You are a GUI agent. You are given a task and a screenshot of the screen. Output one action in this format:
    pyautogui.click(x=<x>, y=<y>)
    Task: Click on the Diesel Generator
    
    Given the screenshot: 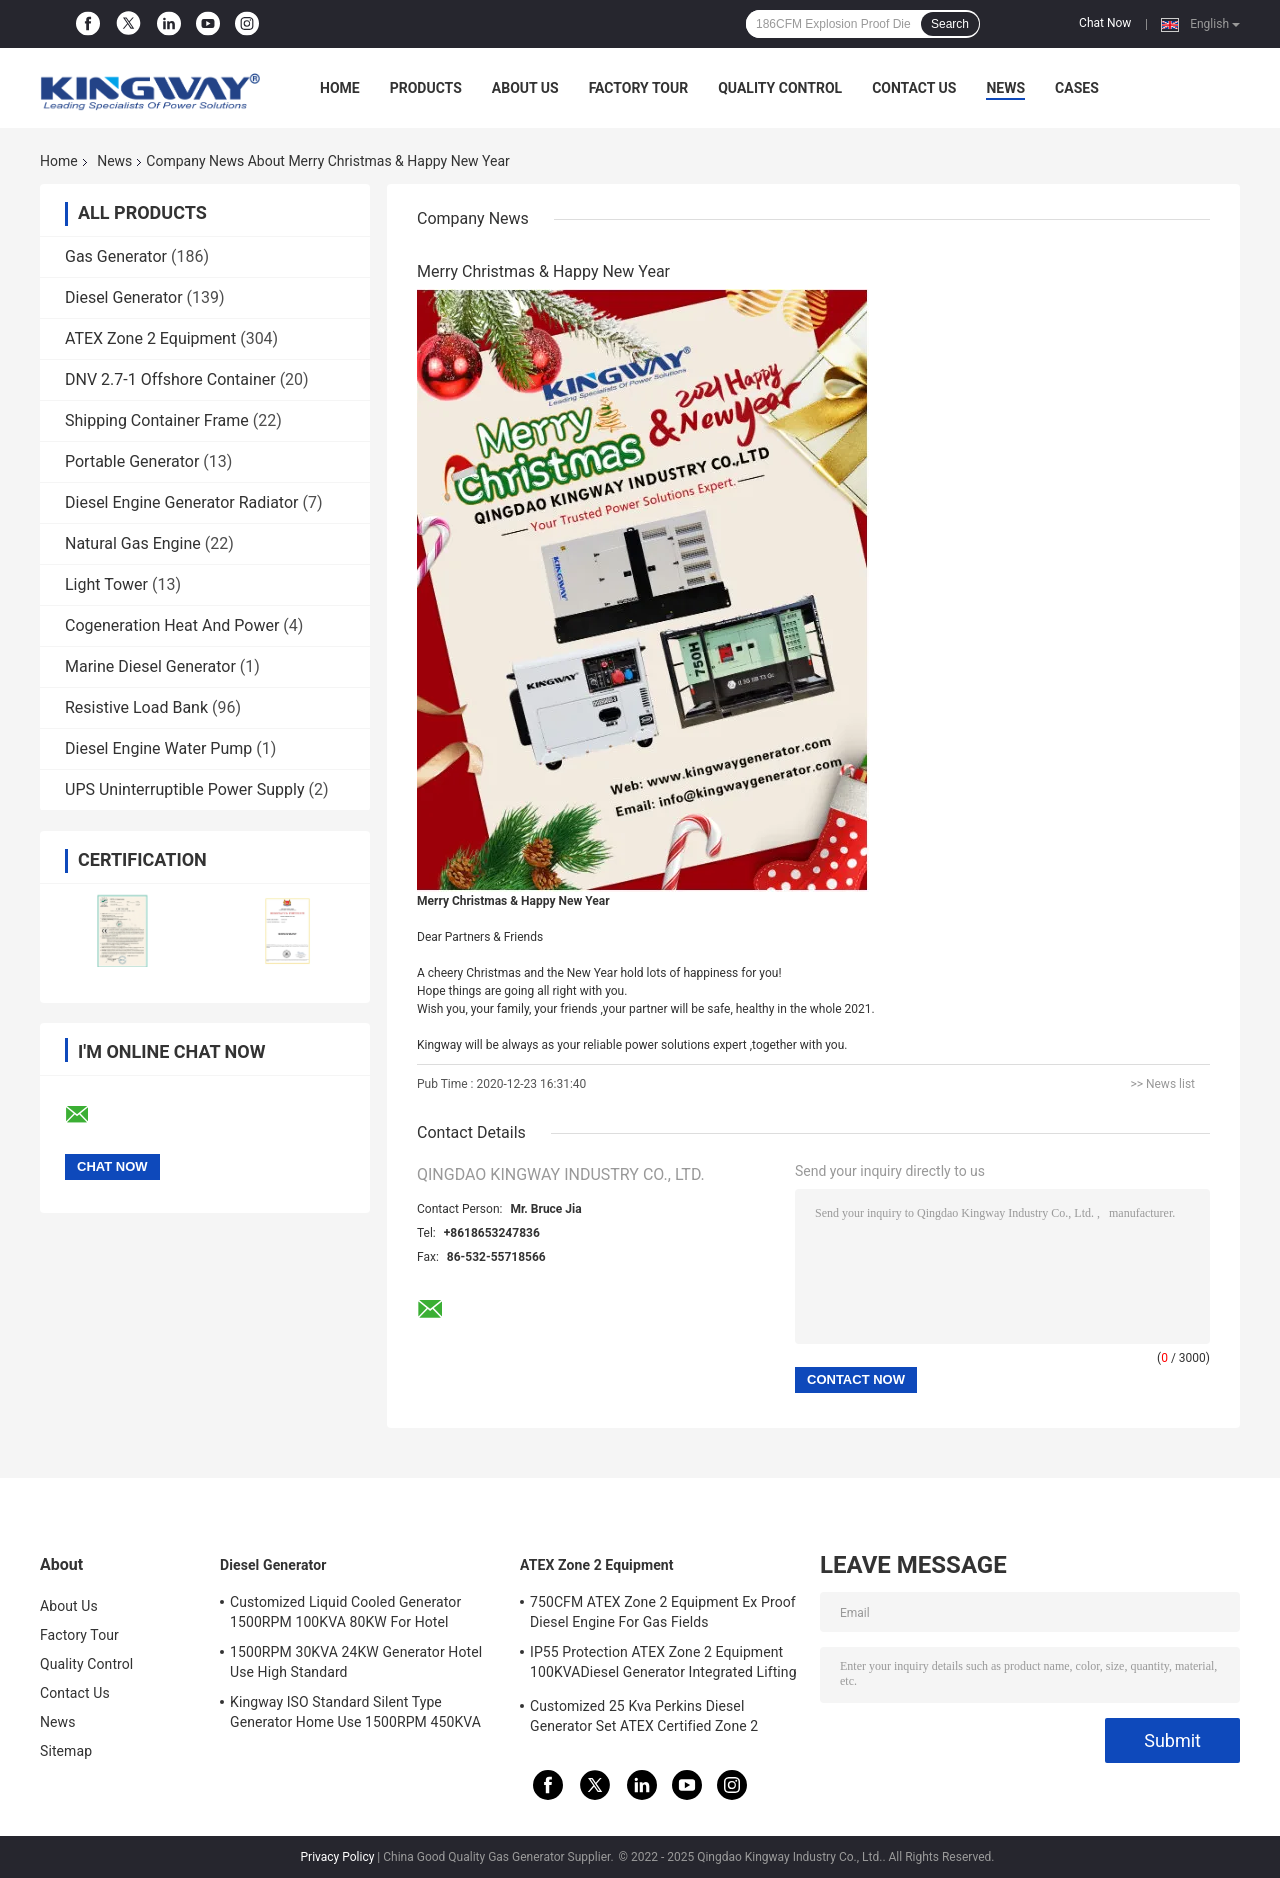 What is the action you would take?
    pyautogui.click(x=124, y=297)
    